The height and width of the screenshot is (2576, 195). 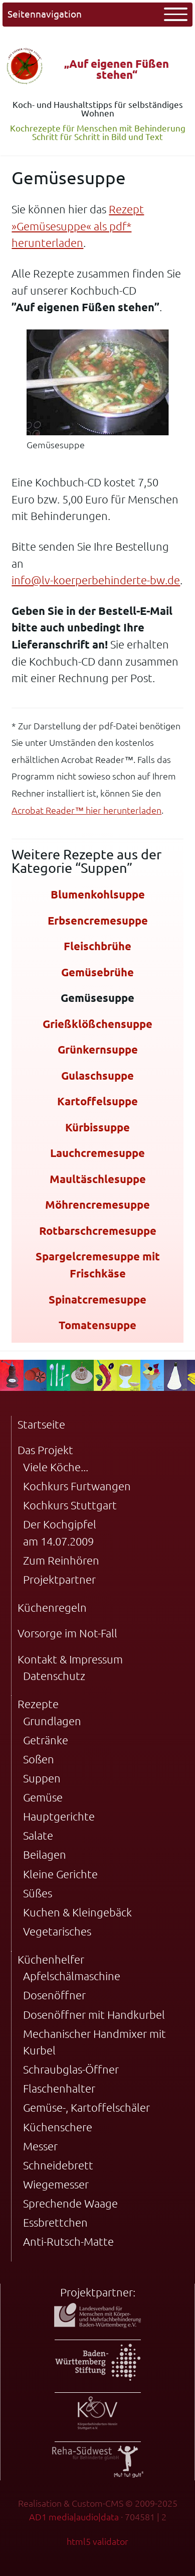 What do you see at coordinates (57, 2127) in the screenshot?
I see `Küchenschere` at bounding box center [57, 2127].